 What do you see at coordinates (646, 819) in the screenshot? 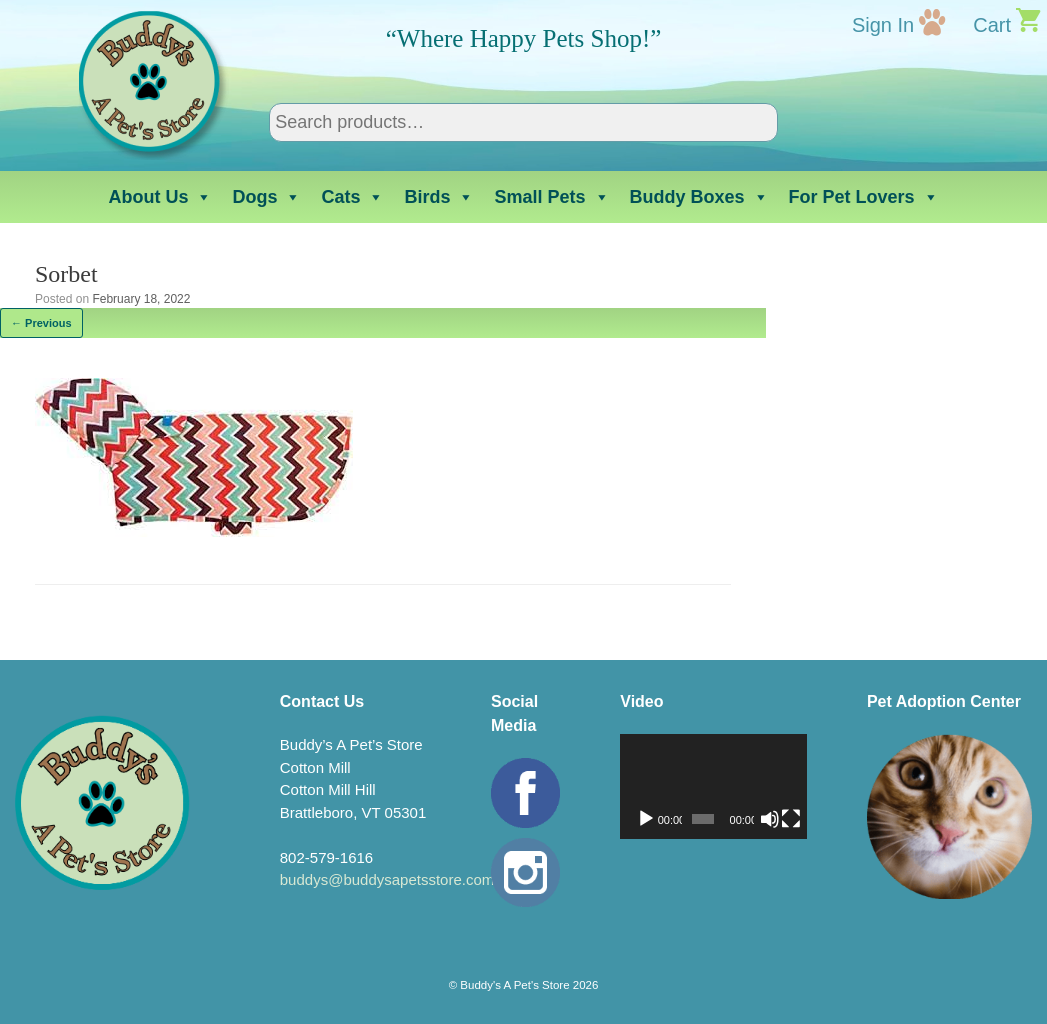
I see `[Play]` at bounding box center [646, 819].